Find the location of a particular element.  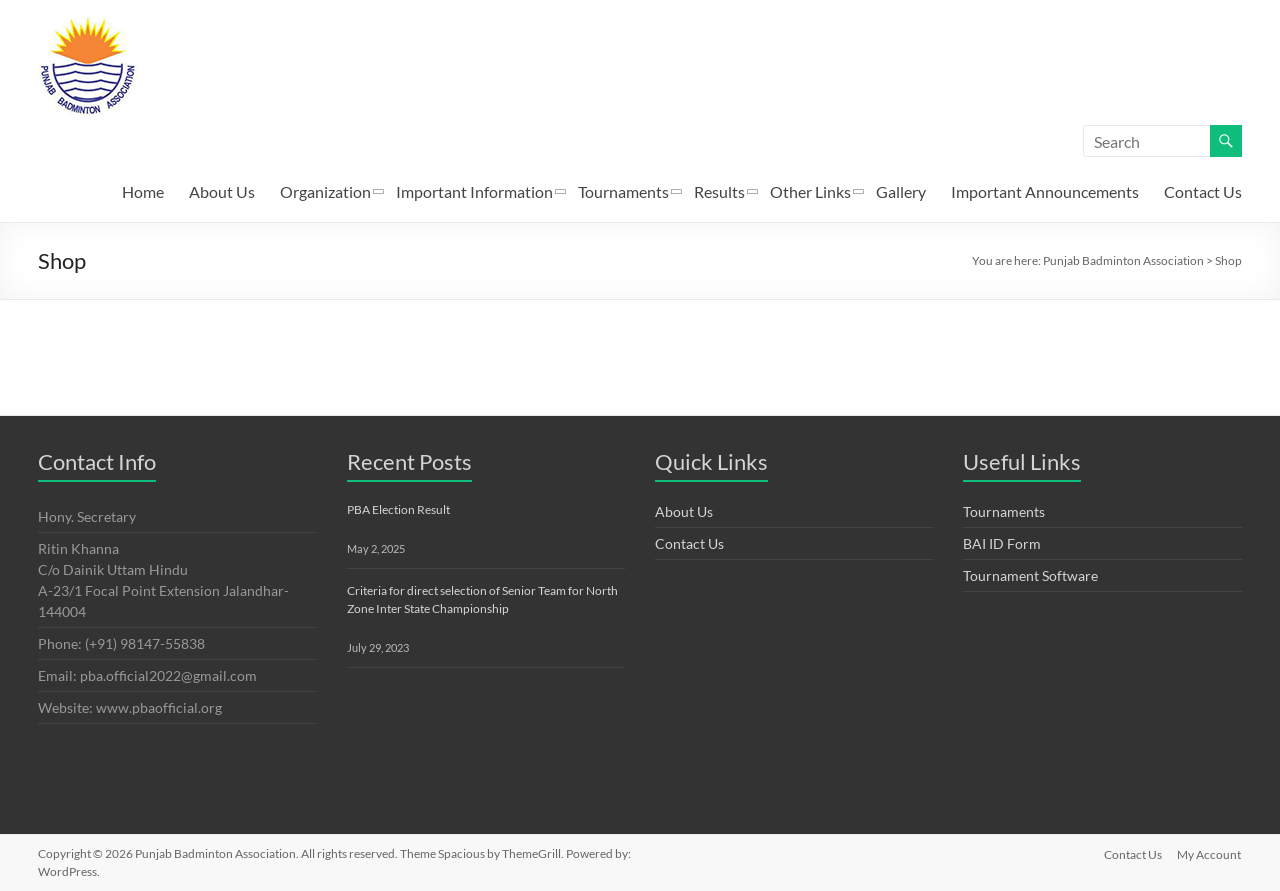

PBA Election Result is located at coordinates (398, 509).